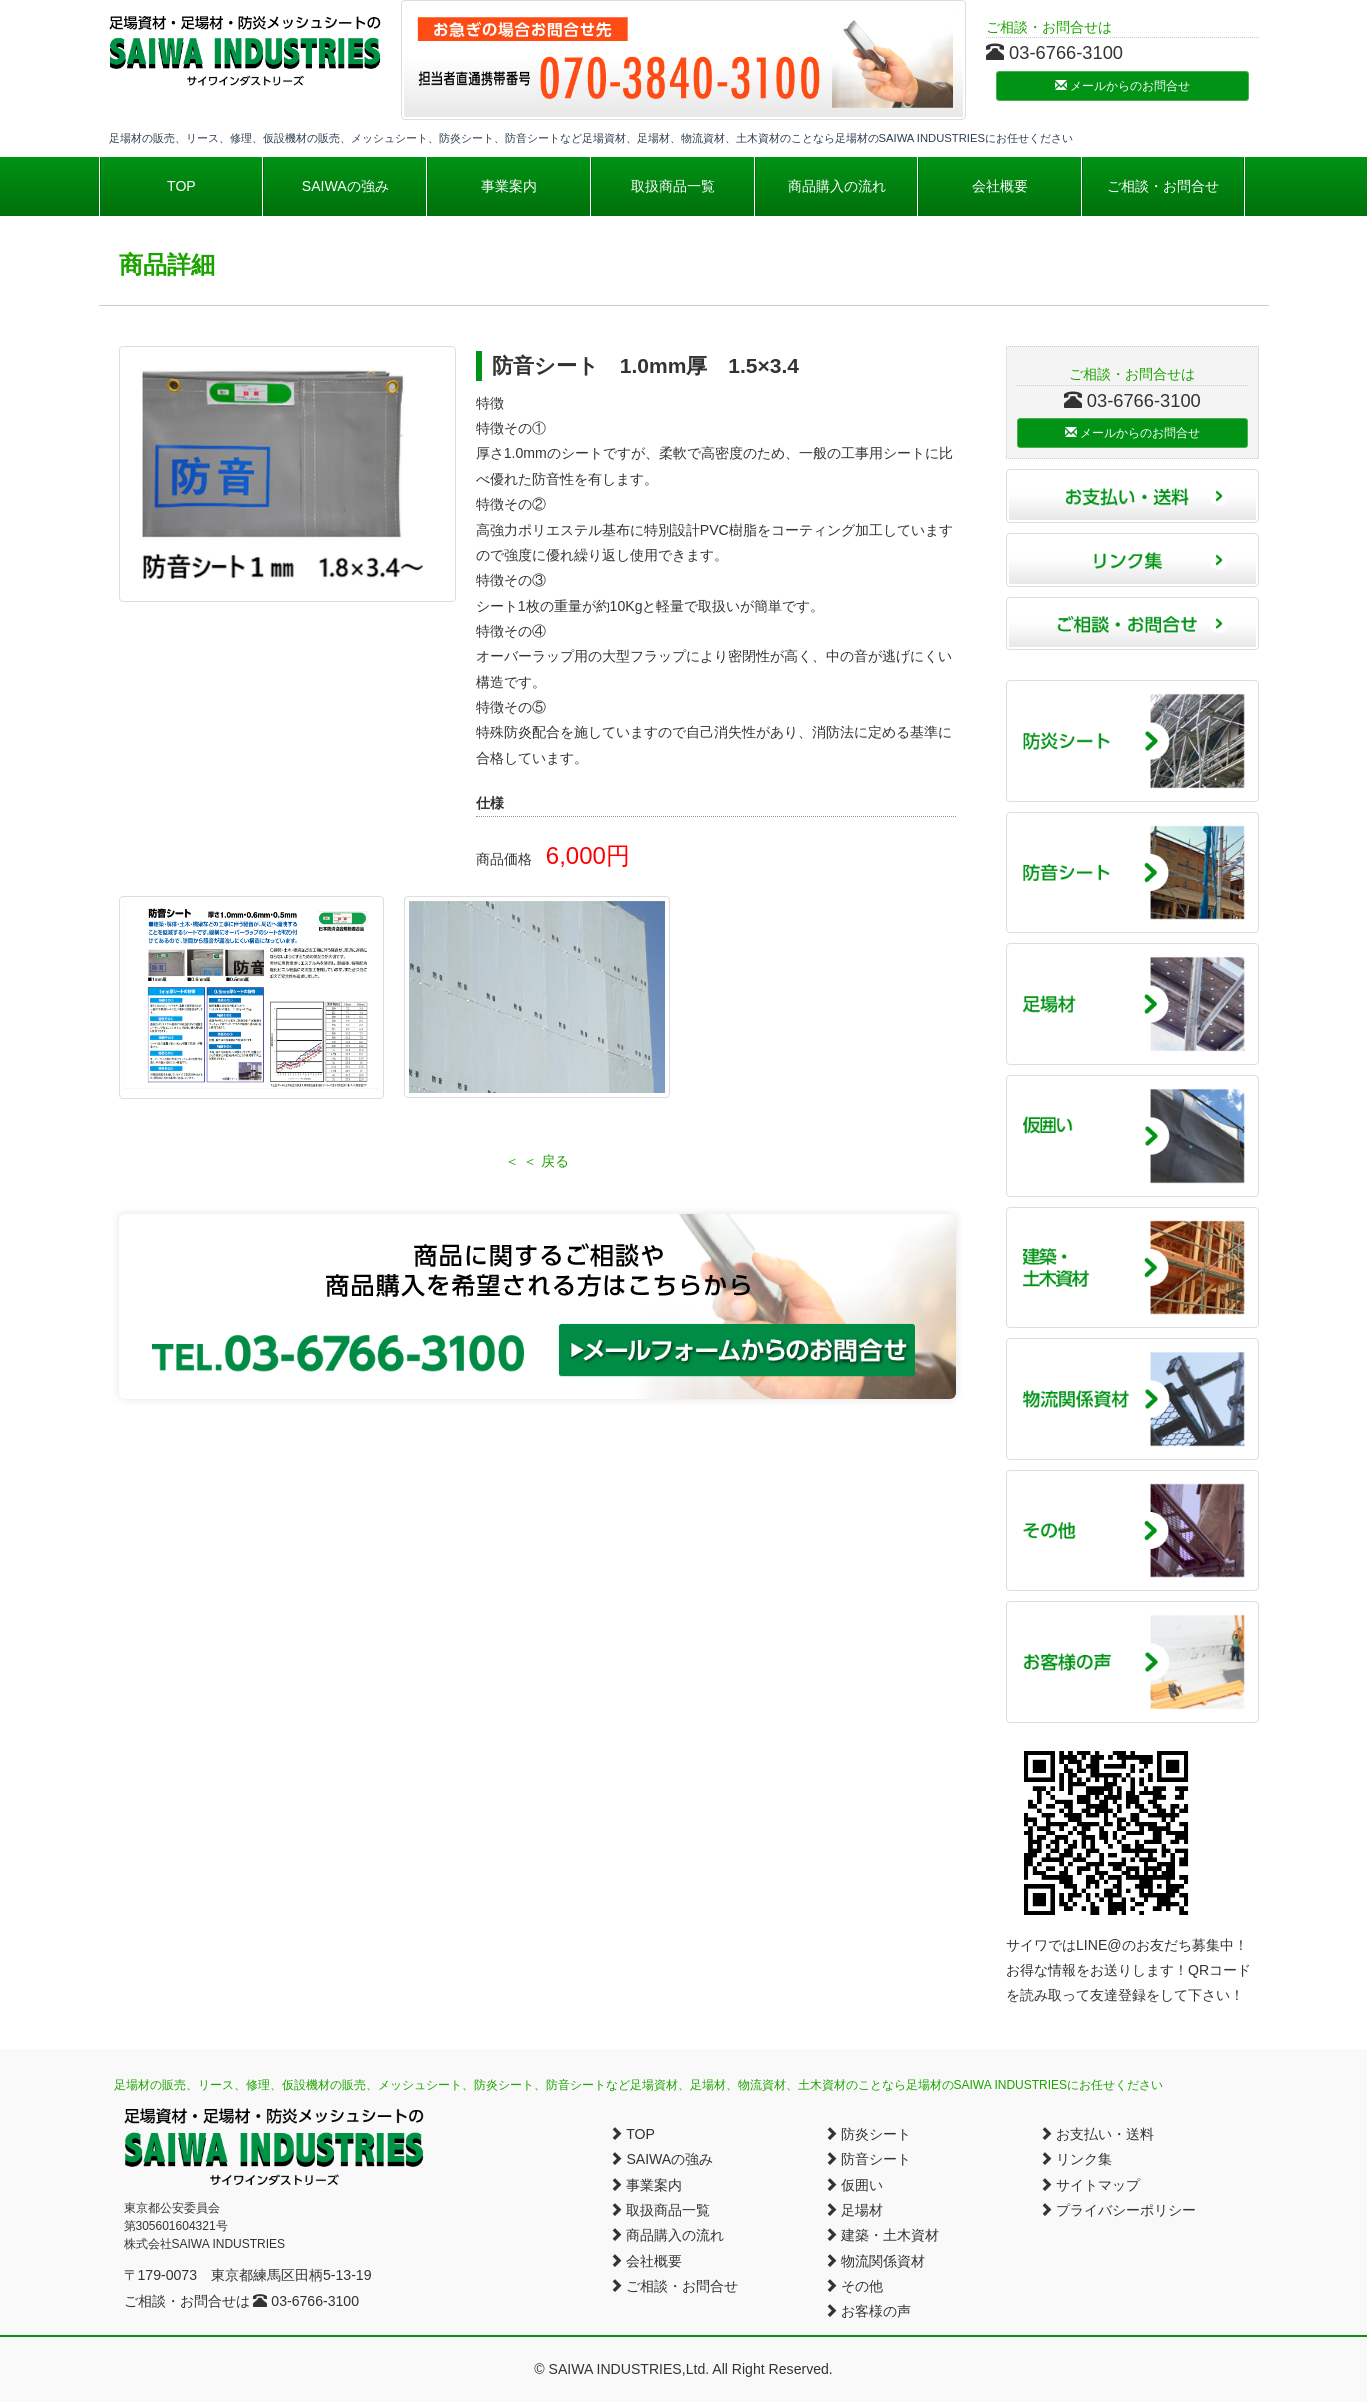 Image resolution: width=1367 pixels, height=2402 pixels. Describe the element at coordinates (1076, 2159) in the screenshot. I see `リンク集` at that location.